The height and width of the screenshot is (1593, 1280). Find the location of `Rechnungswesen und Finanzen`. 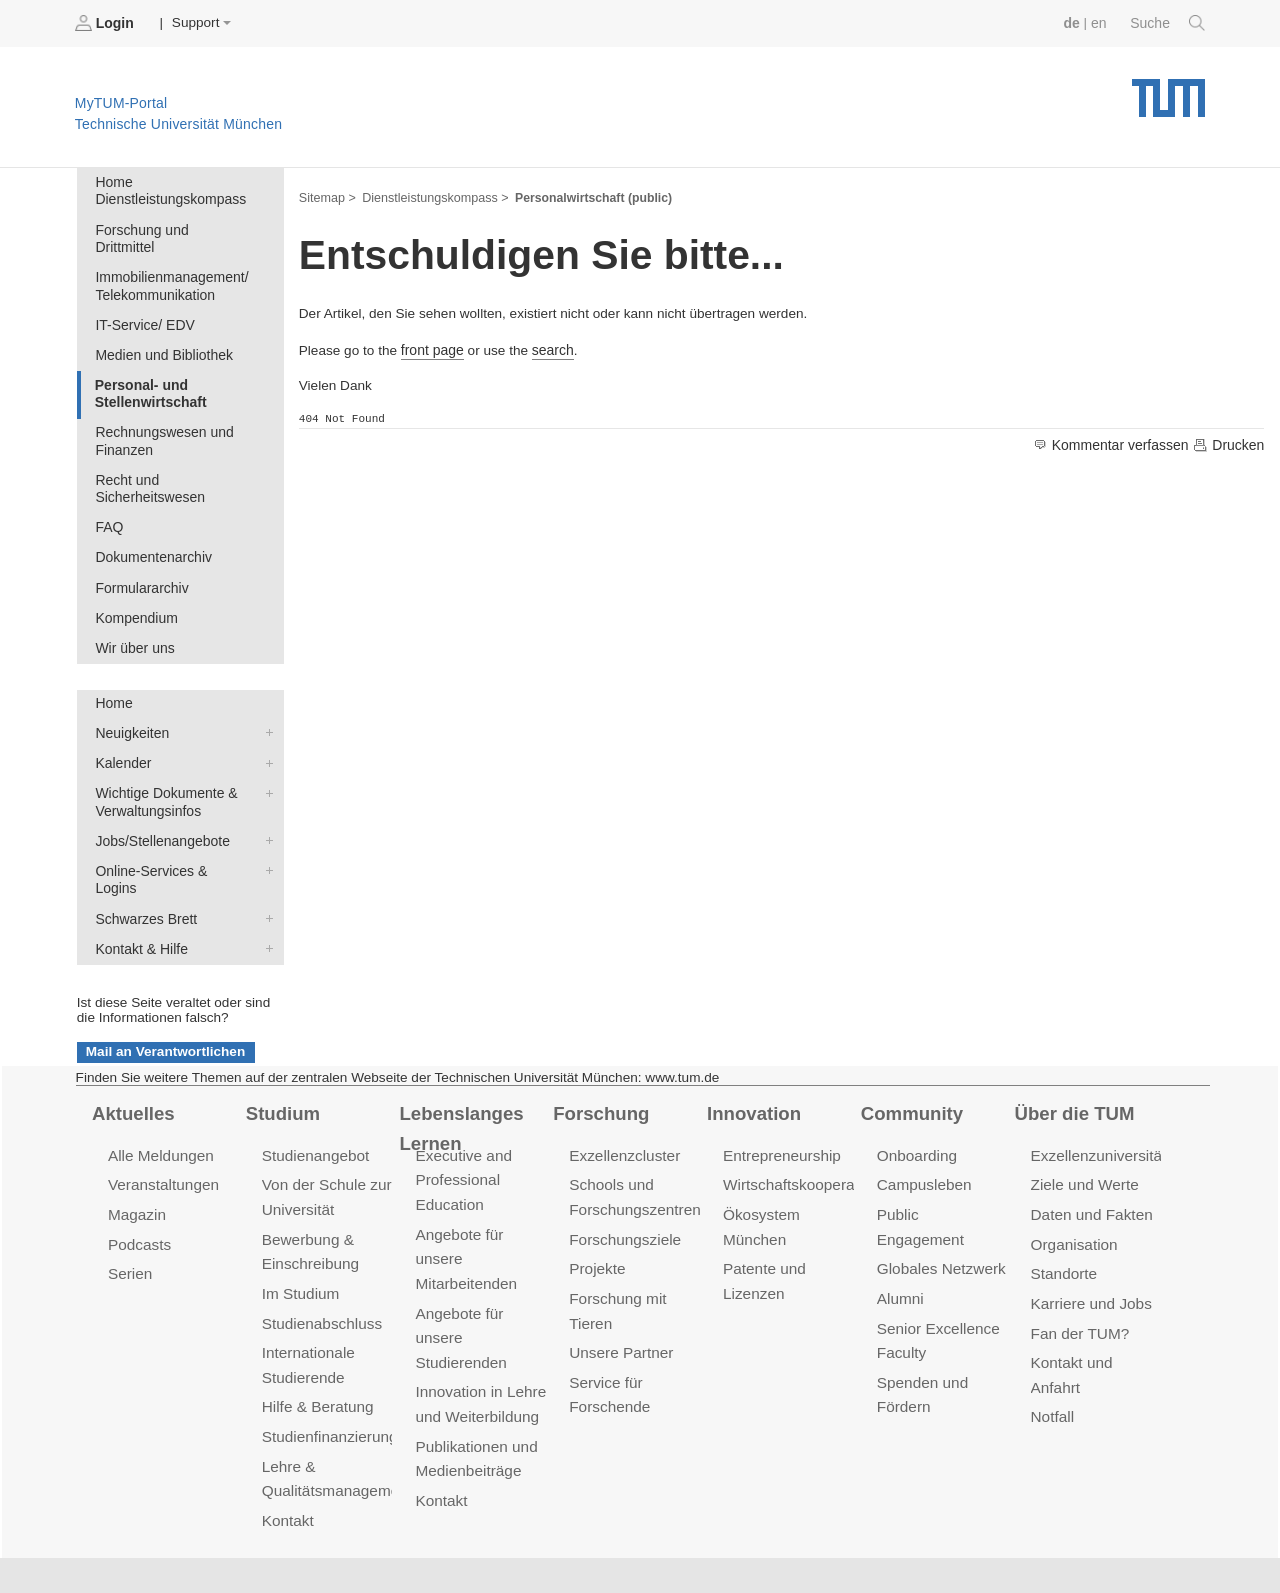

Rechnungswesen und Finanzen is located at coordinates (162, 417).